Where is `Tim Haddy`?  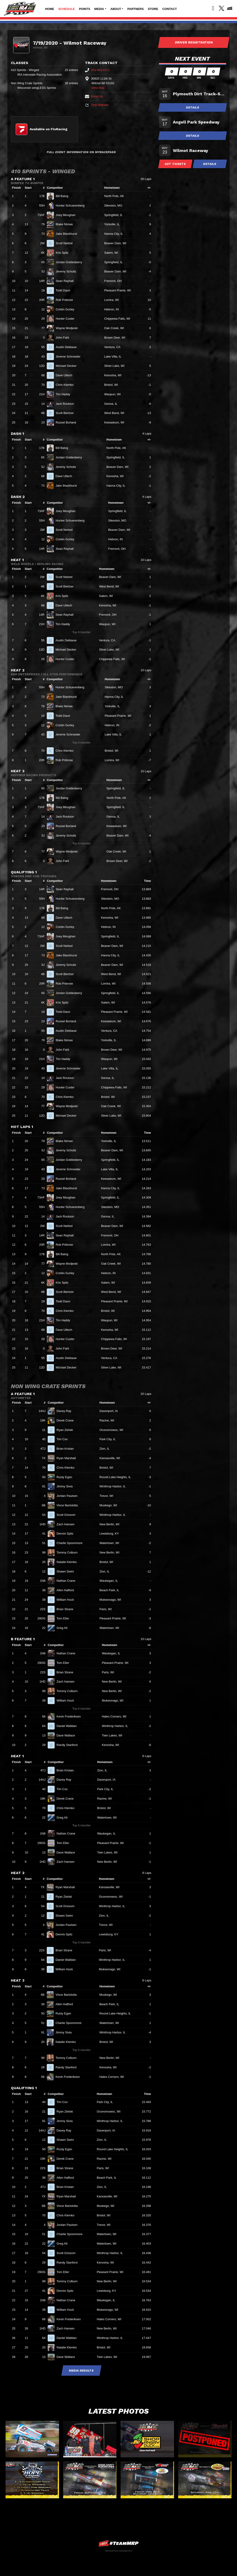
Tim Haddy is located at coordinates (65, 394).